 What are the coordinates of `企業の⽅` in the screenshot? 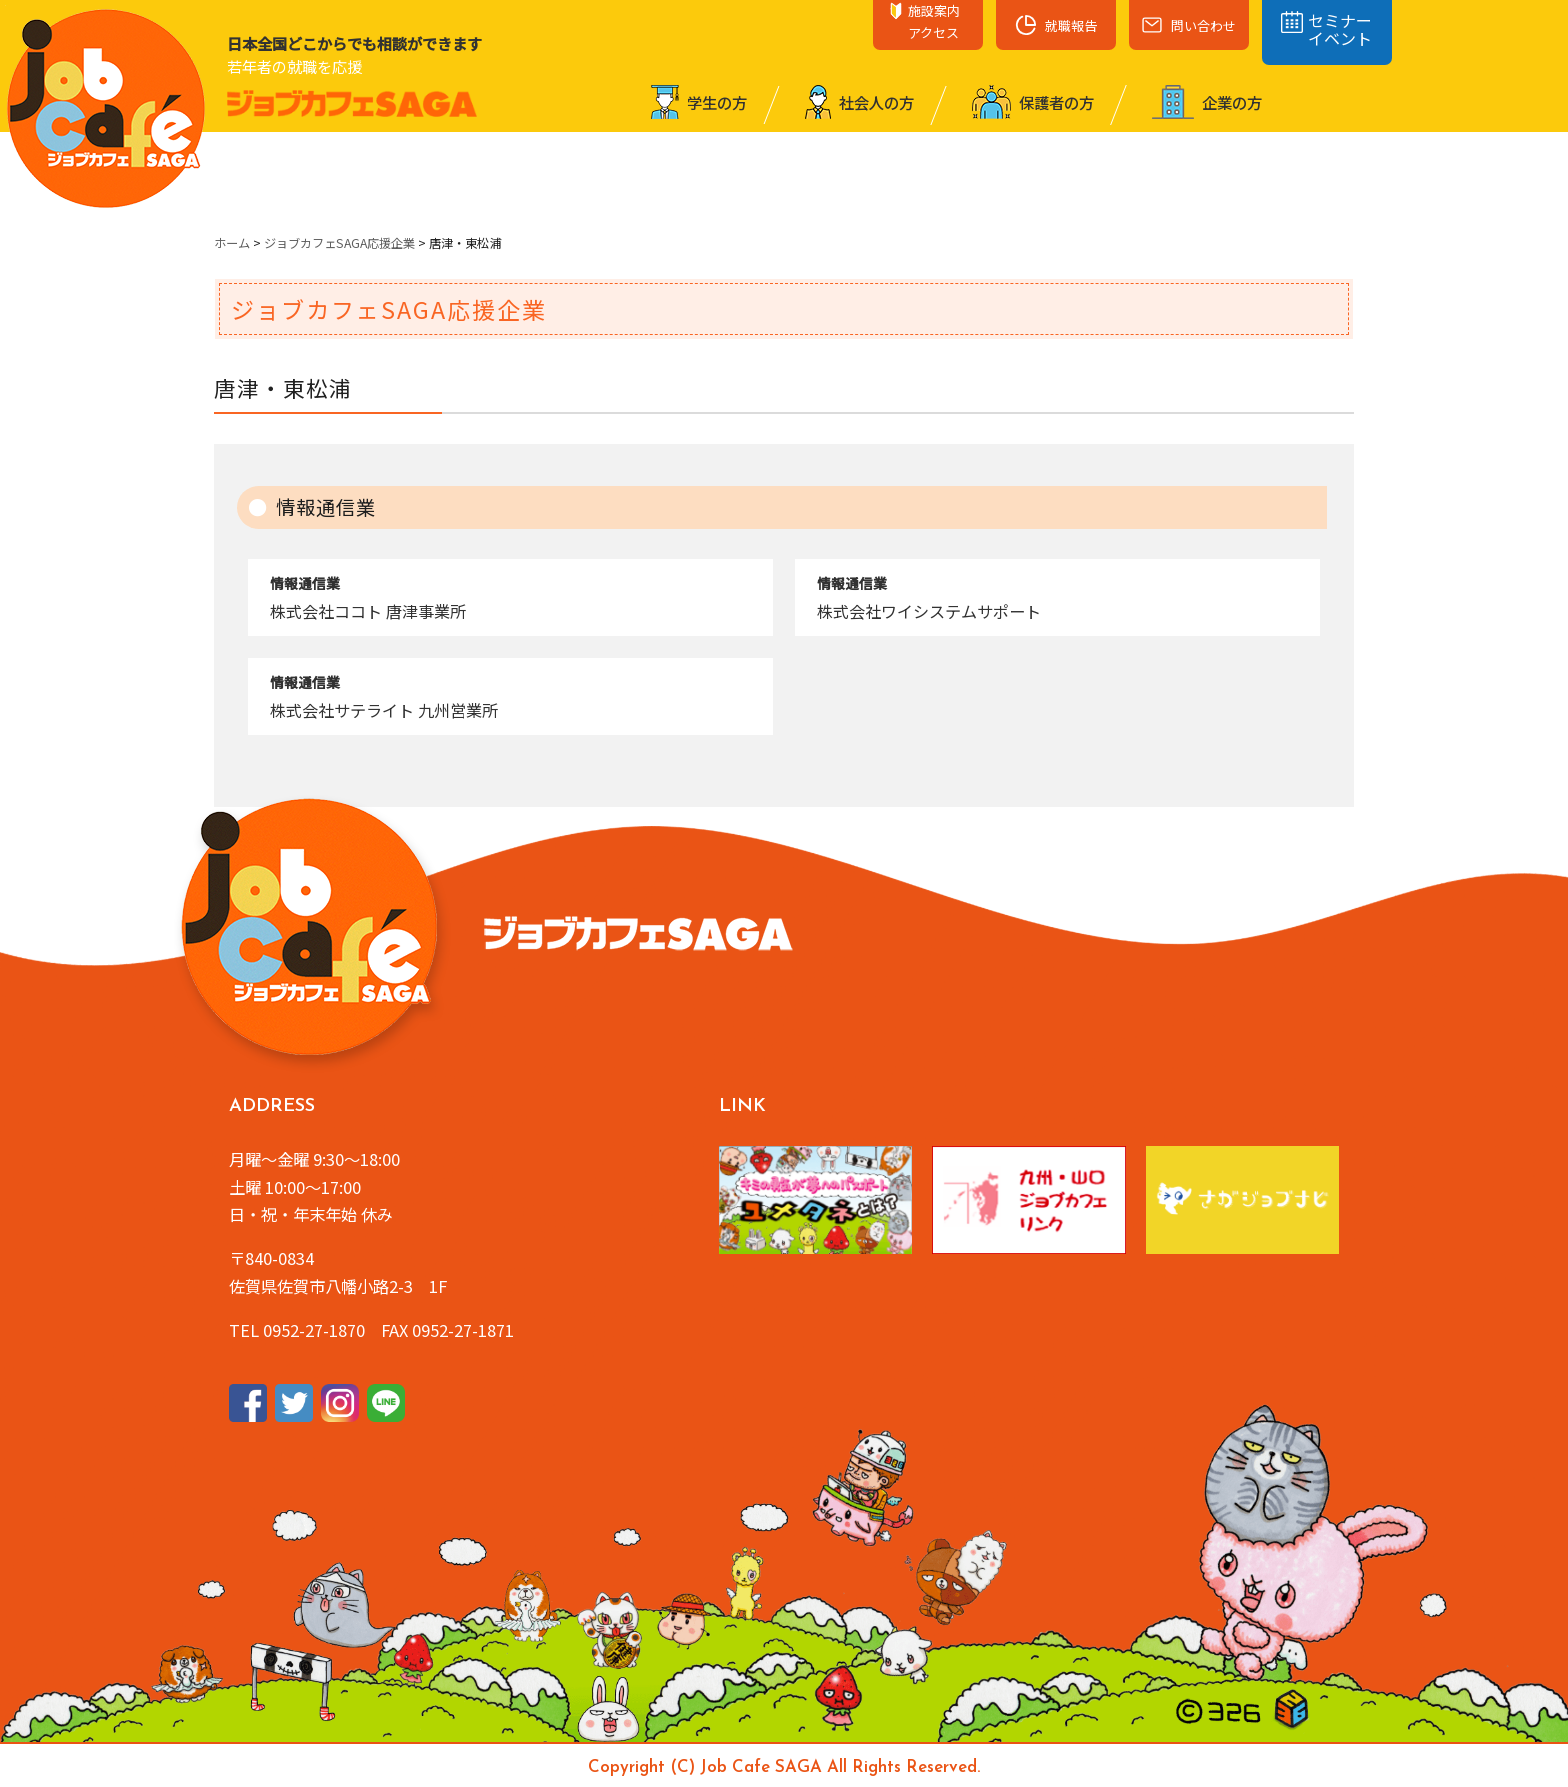 It's located at (1207, 102).